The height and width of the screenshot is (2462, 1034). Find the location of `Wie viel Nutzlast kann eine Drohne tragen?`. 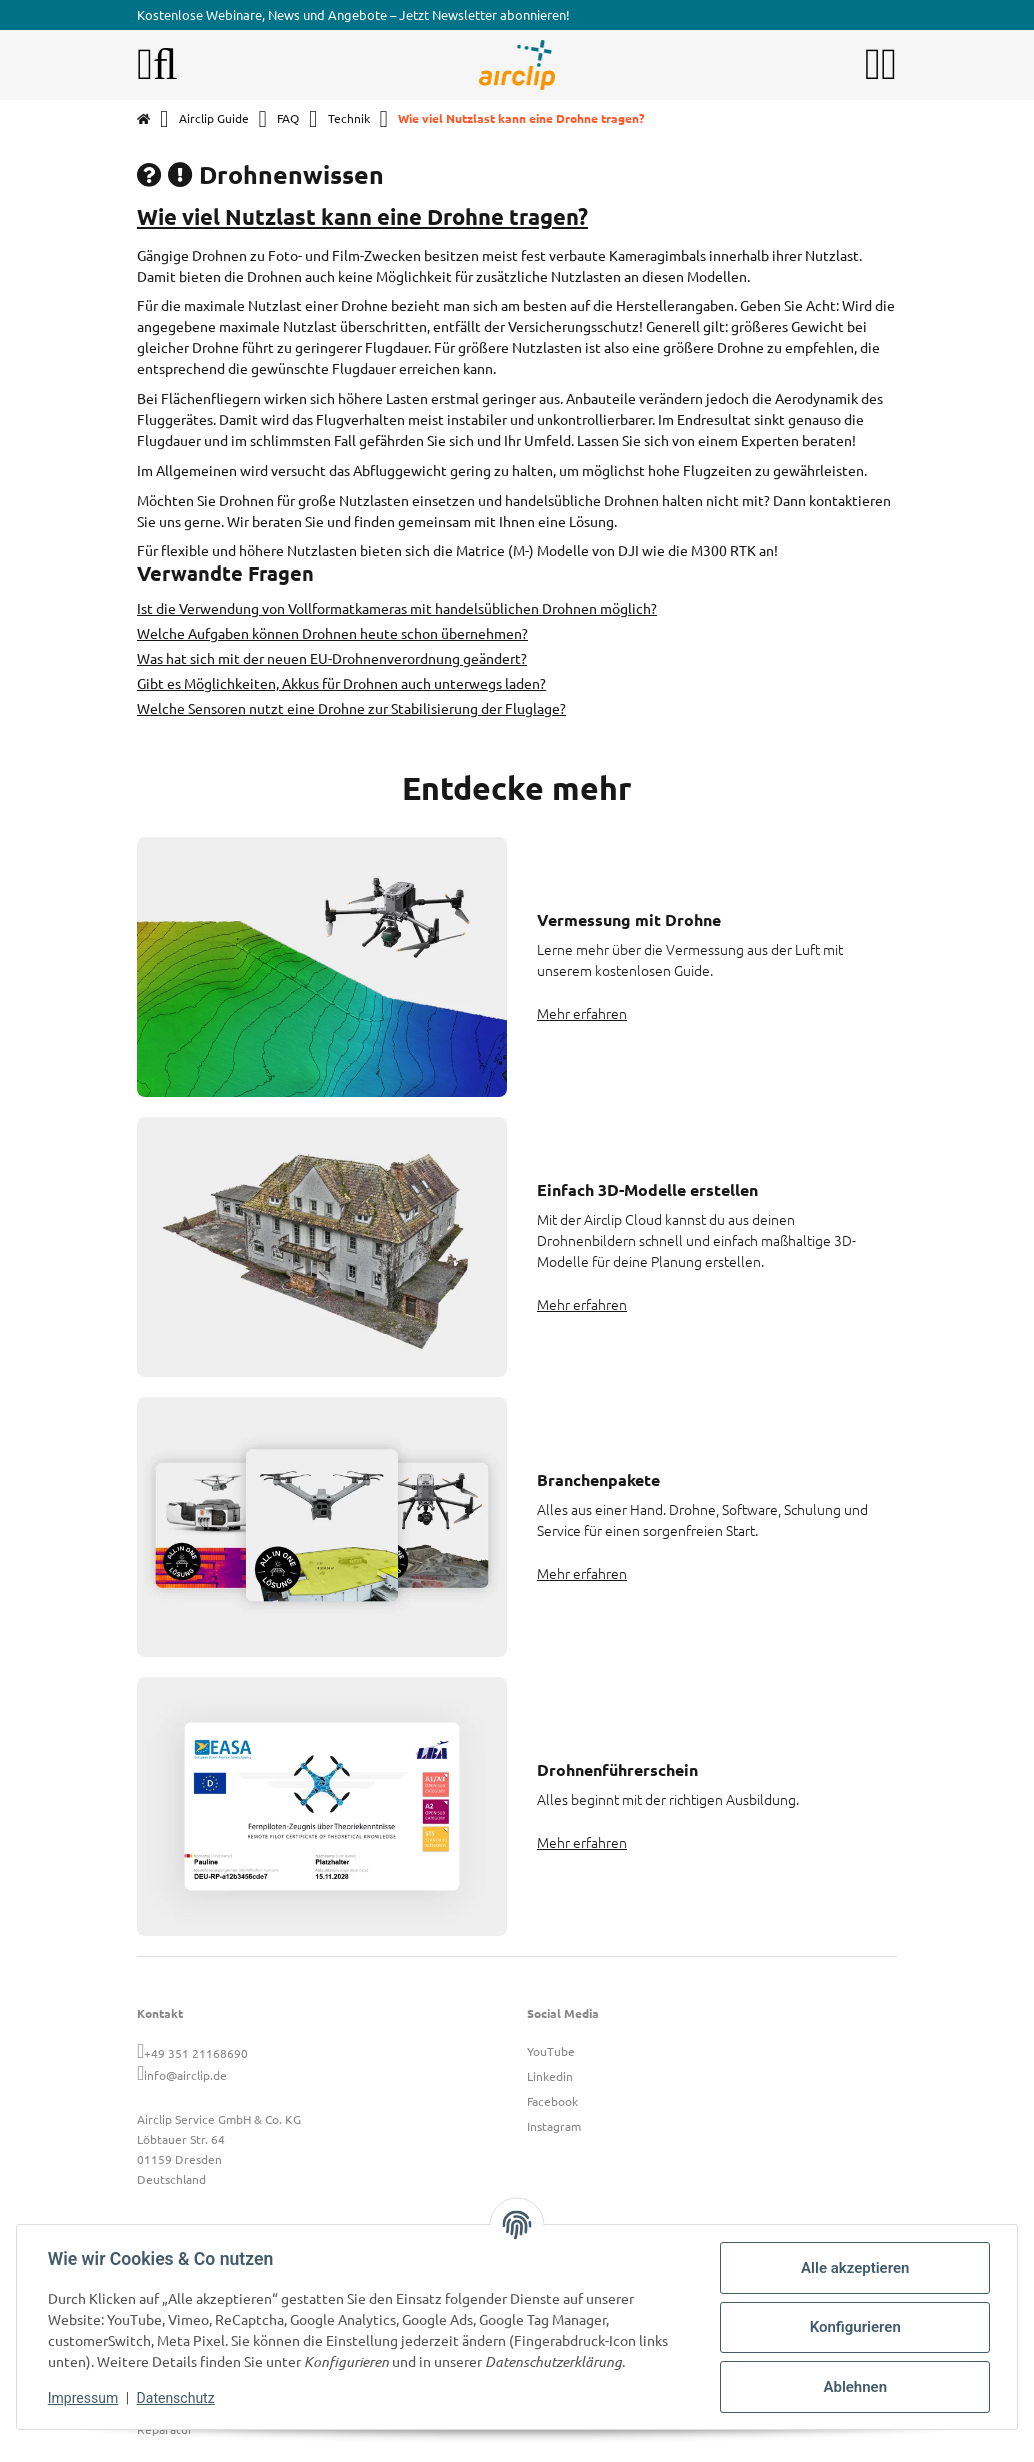

Wie viel Nutzlast kann eine Drohne tragen? is located at coordinates (362, 216).